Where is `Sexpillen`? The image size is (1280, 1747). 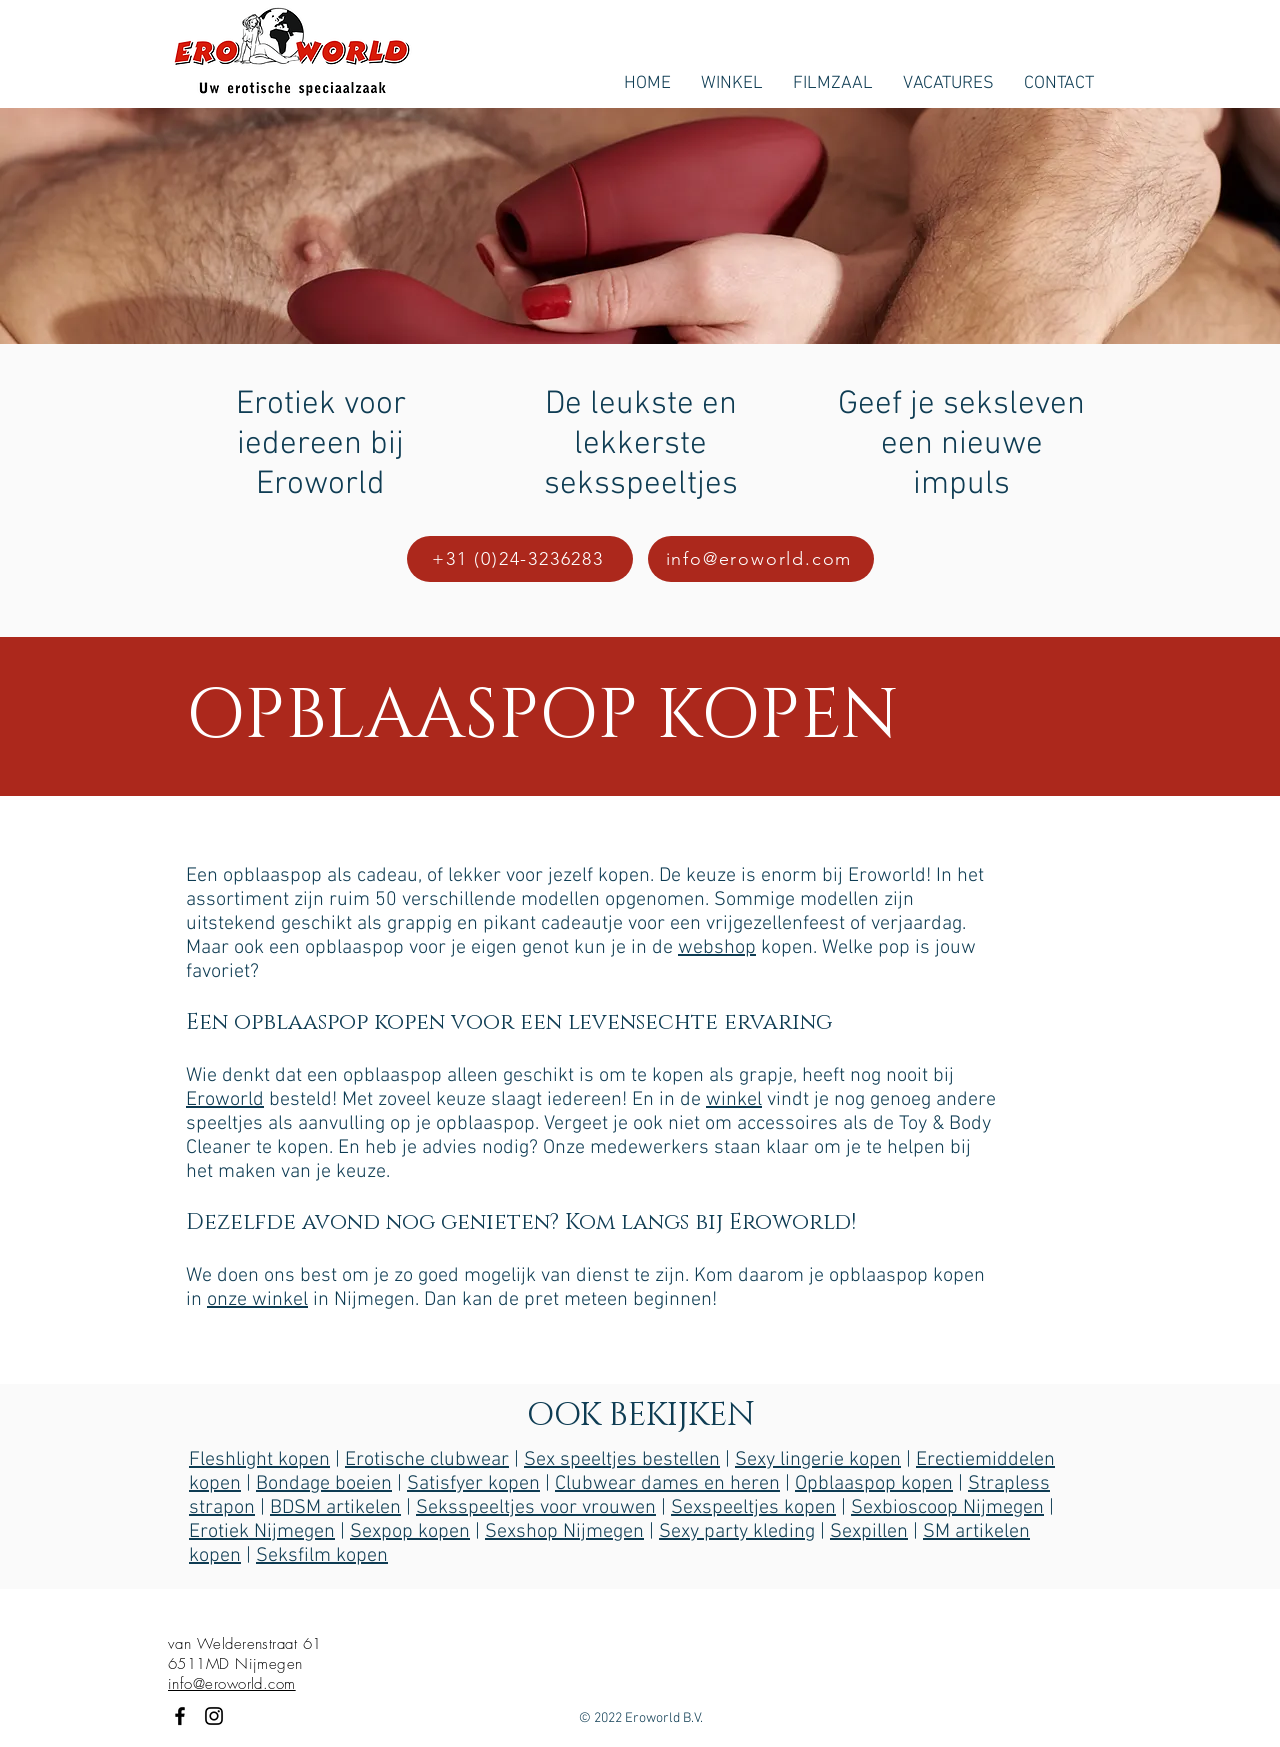
Sexpillen is located at coordinates (869, 1532).